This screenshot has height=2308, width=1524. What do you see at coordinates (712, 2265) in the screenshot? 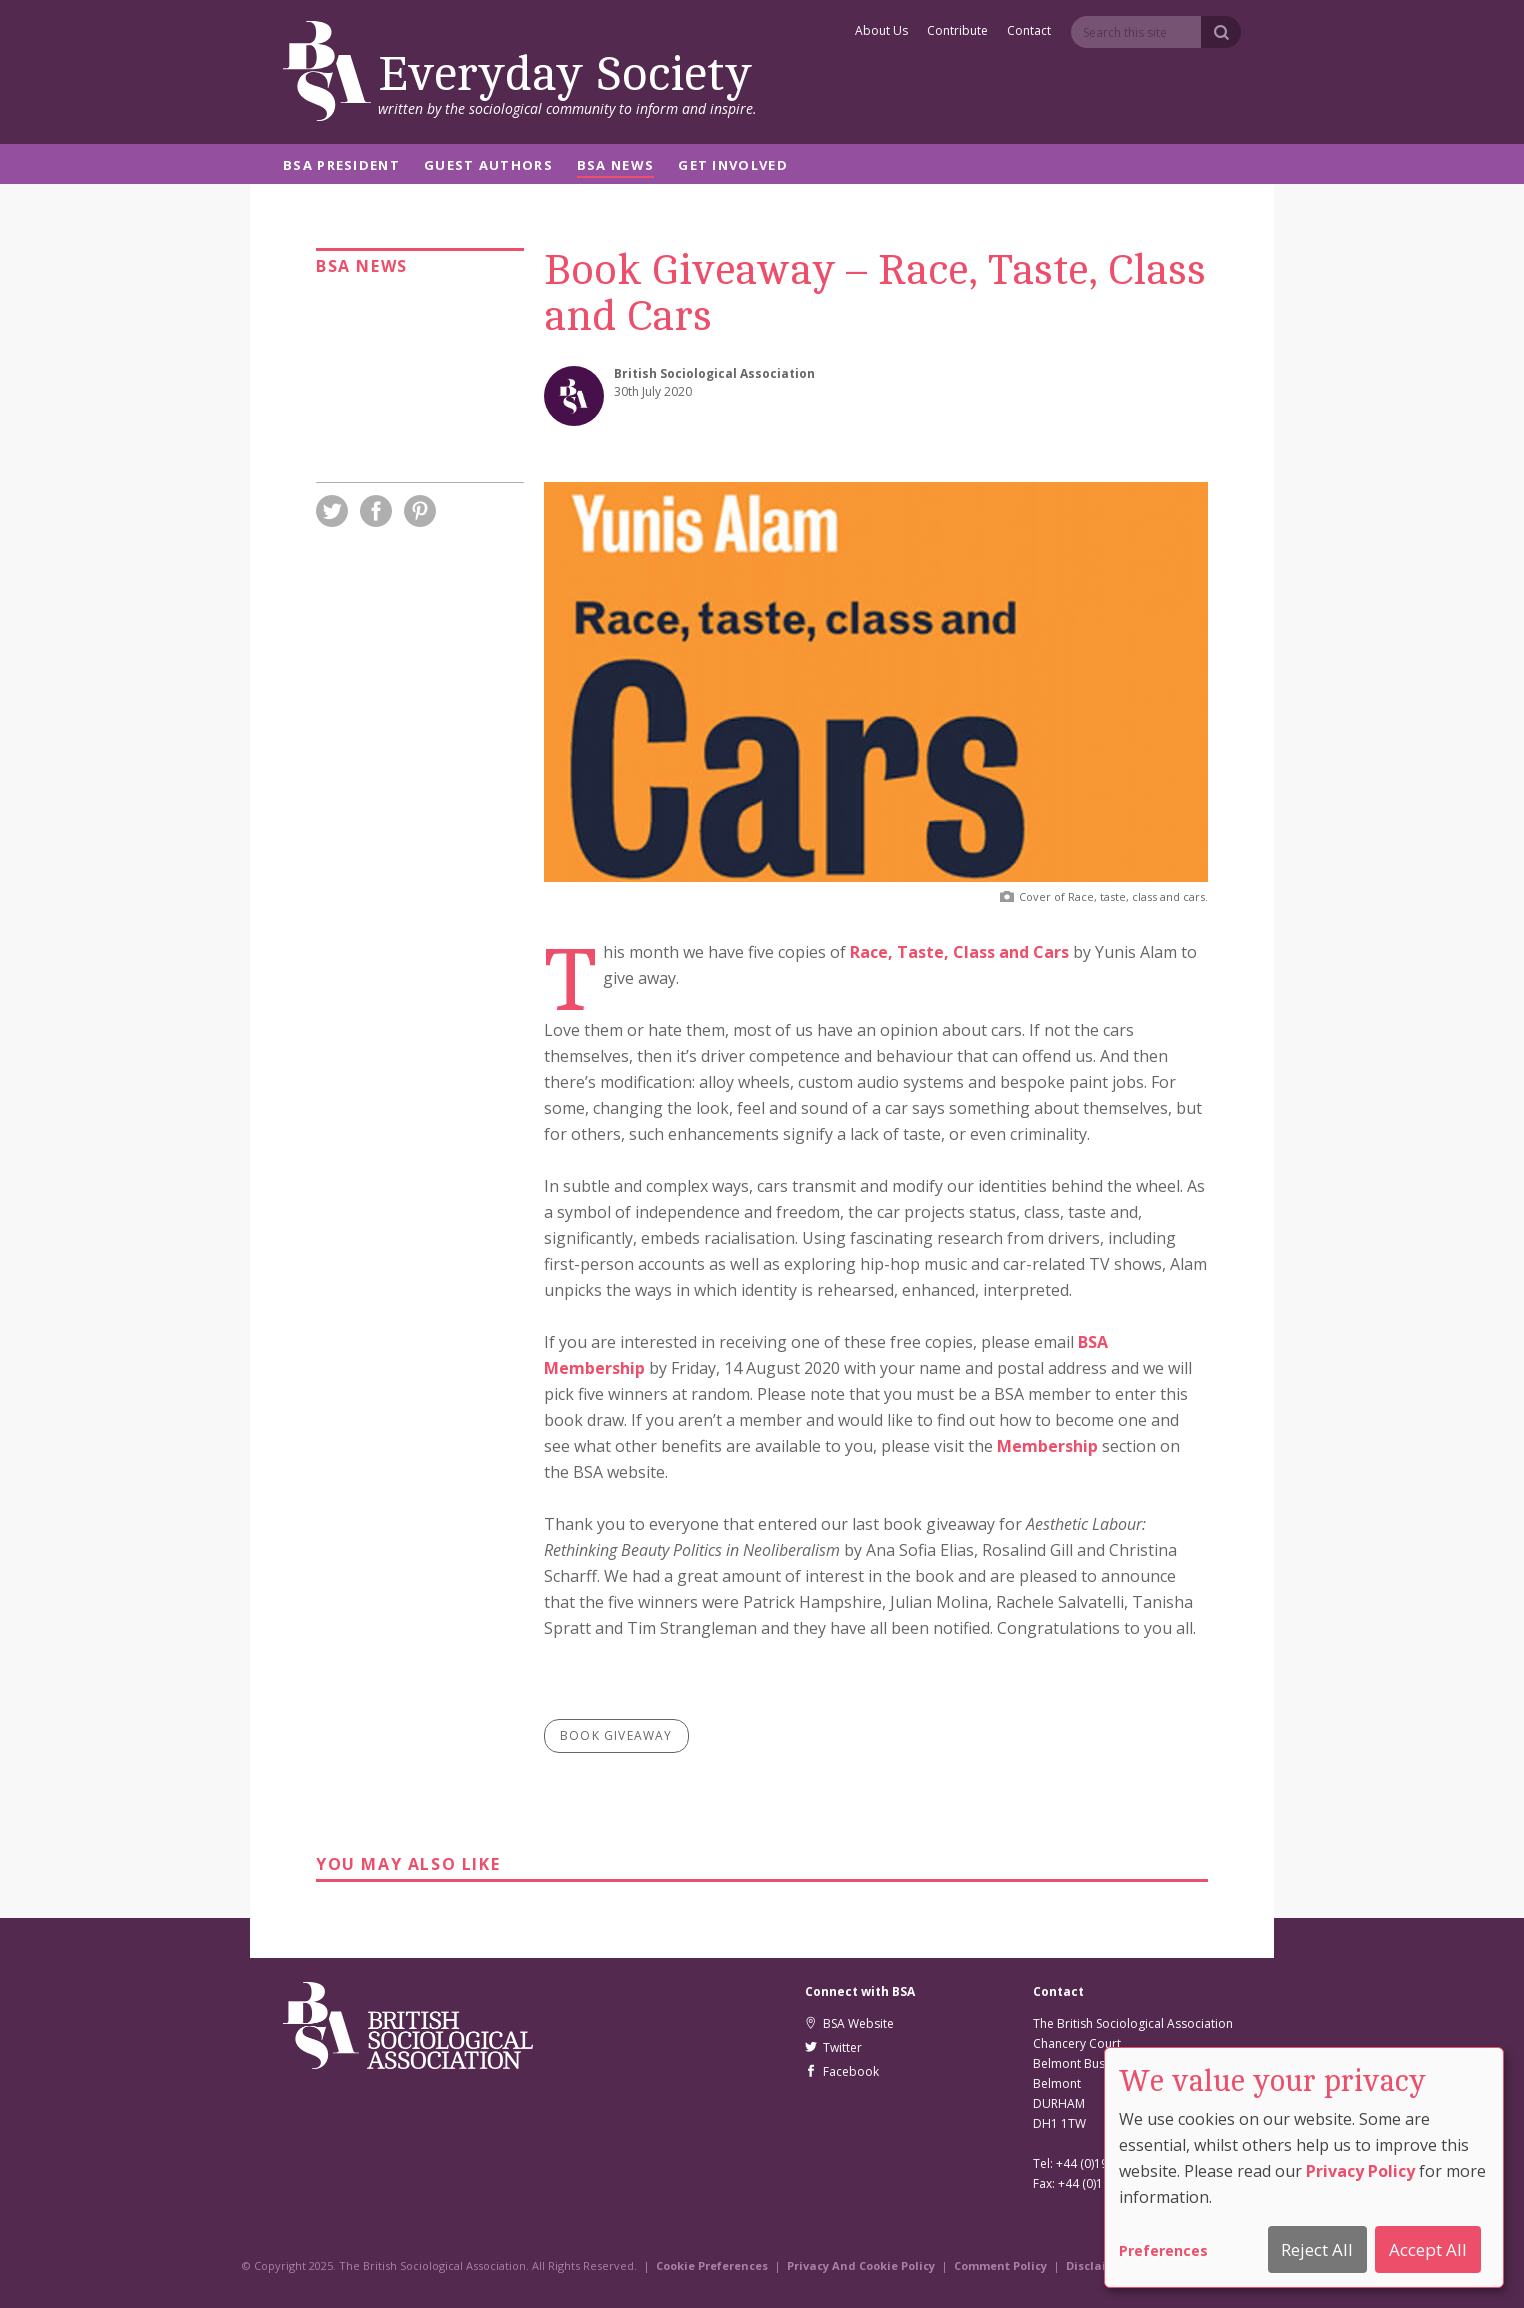
I see `Cookie Preferences` at bounding box center [712, 2265].